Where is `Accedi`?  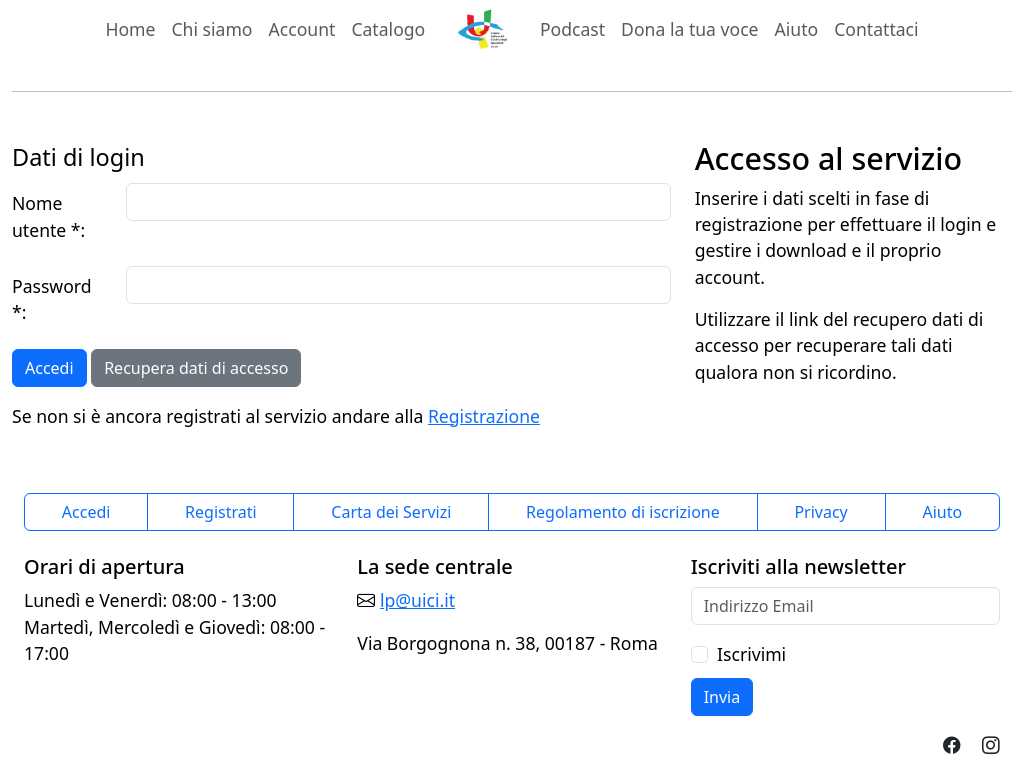
Accedi is located at coordinates (49, 368).